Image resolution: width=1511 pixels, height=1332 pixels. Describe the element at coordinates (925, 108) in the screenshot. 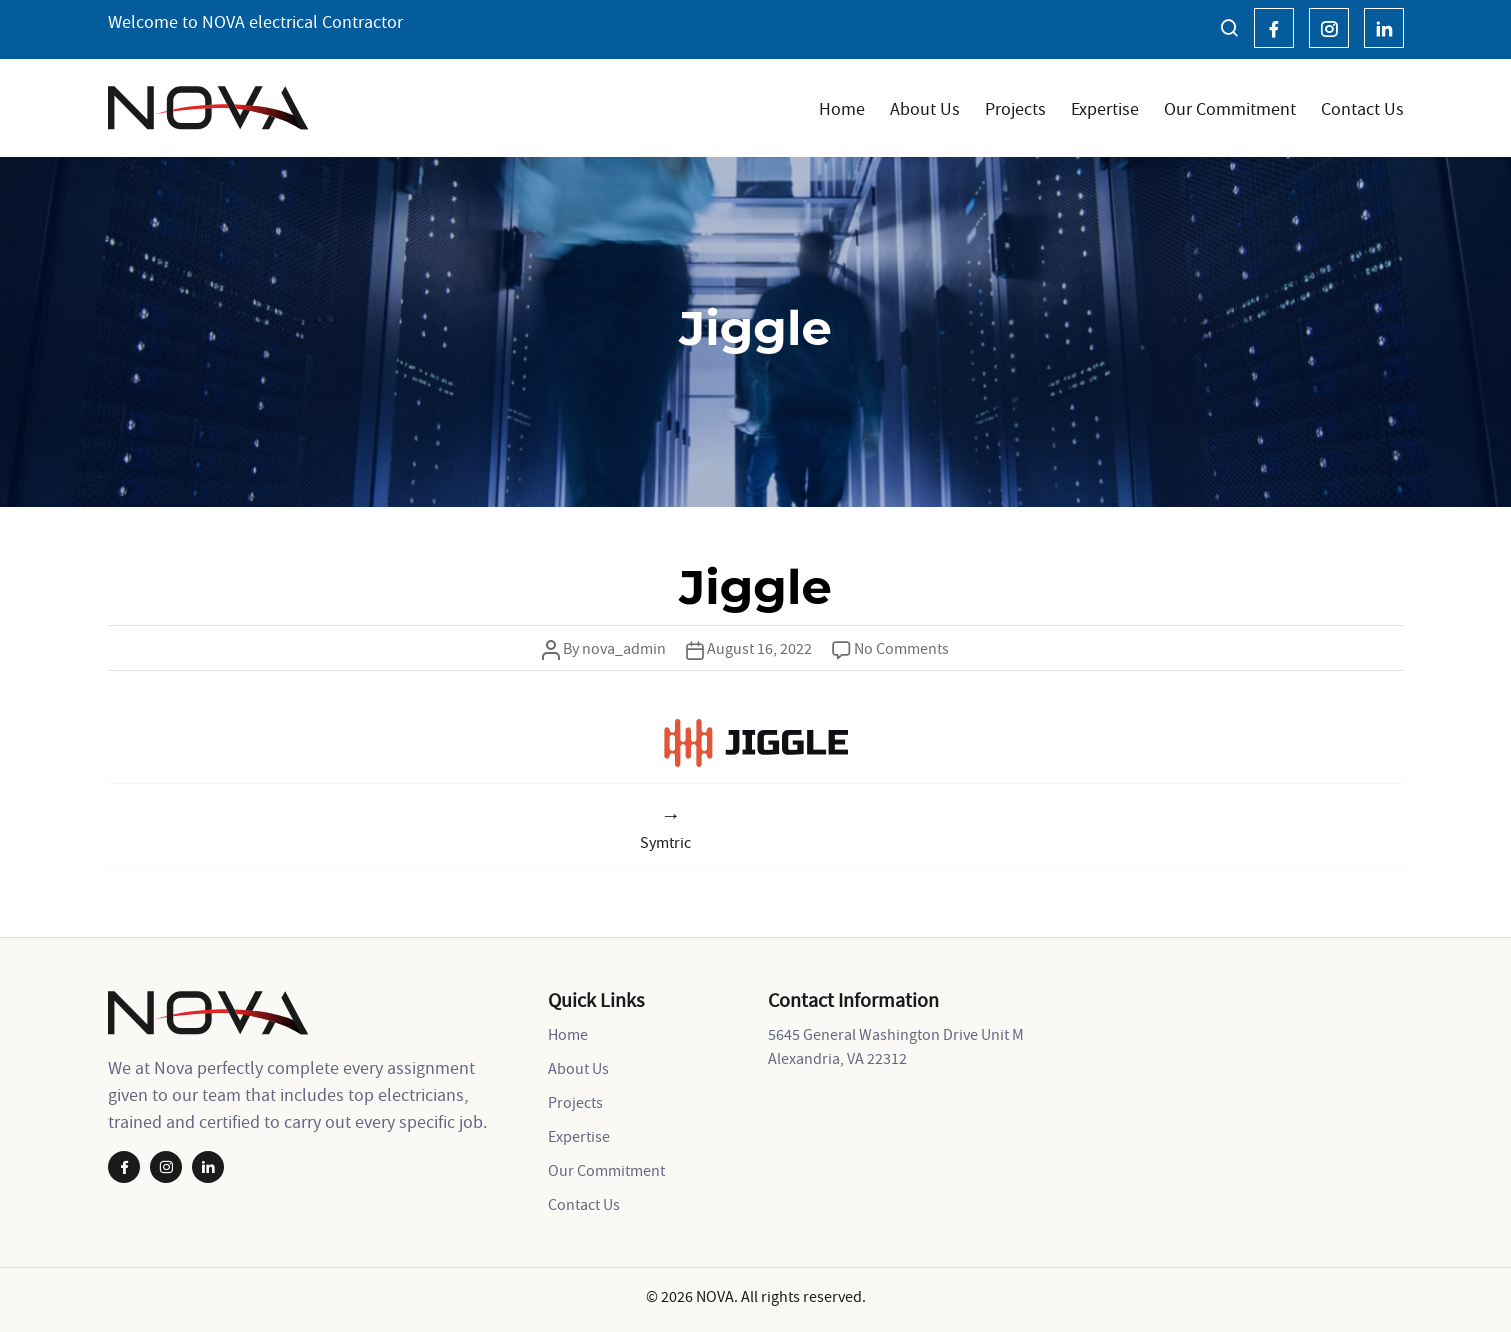

I see `About Us` at that location.